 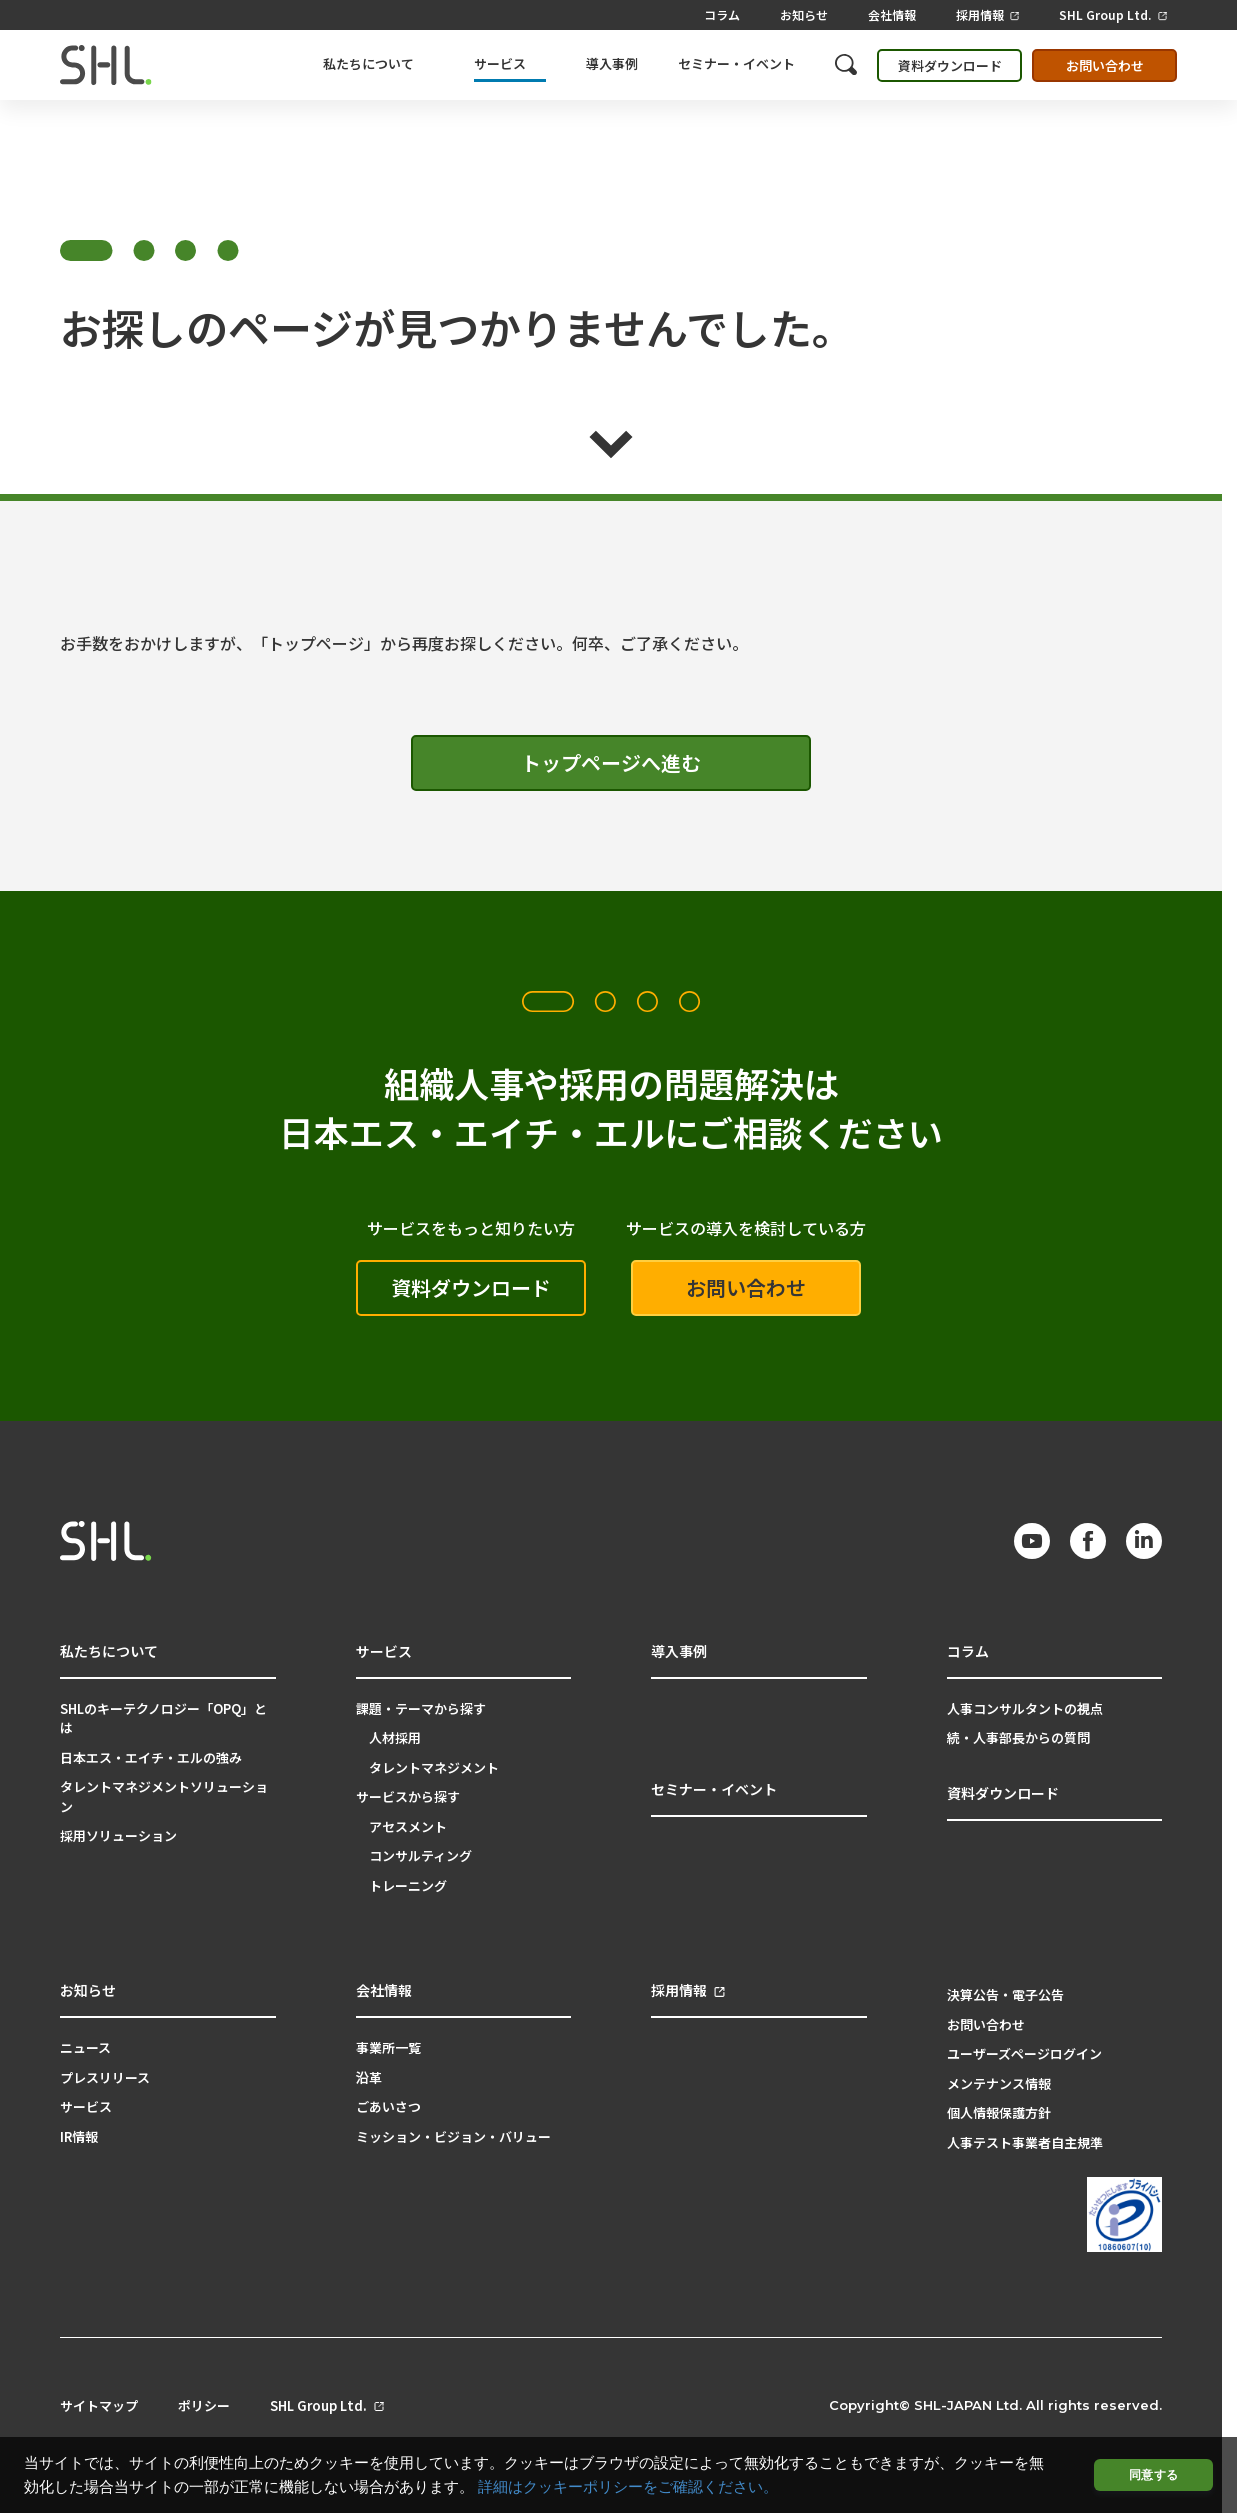 I want to click on 日本エス・エイチ・エルの強み, so click(x=151, y=1757).